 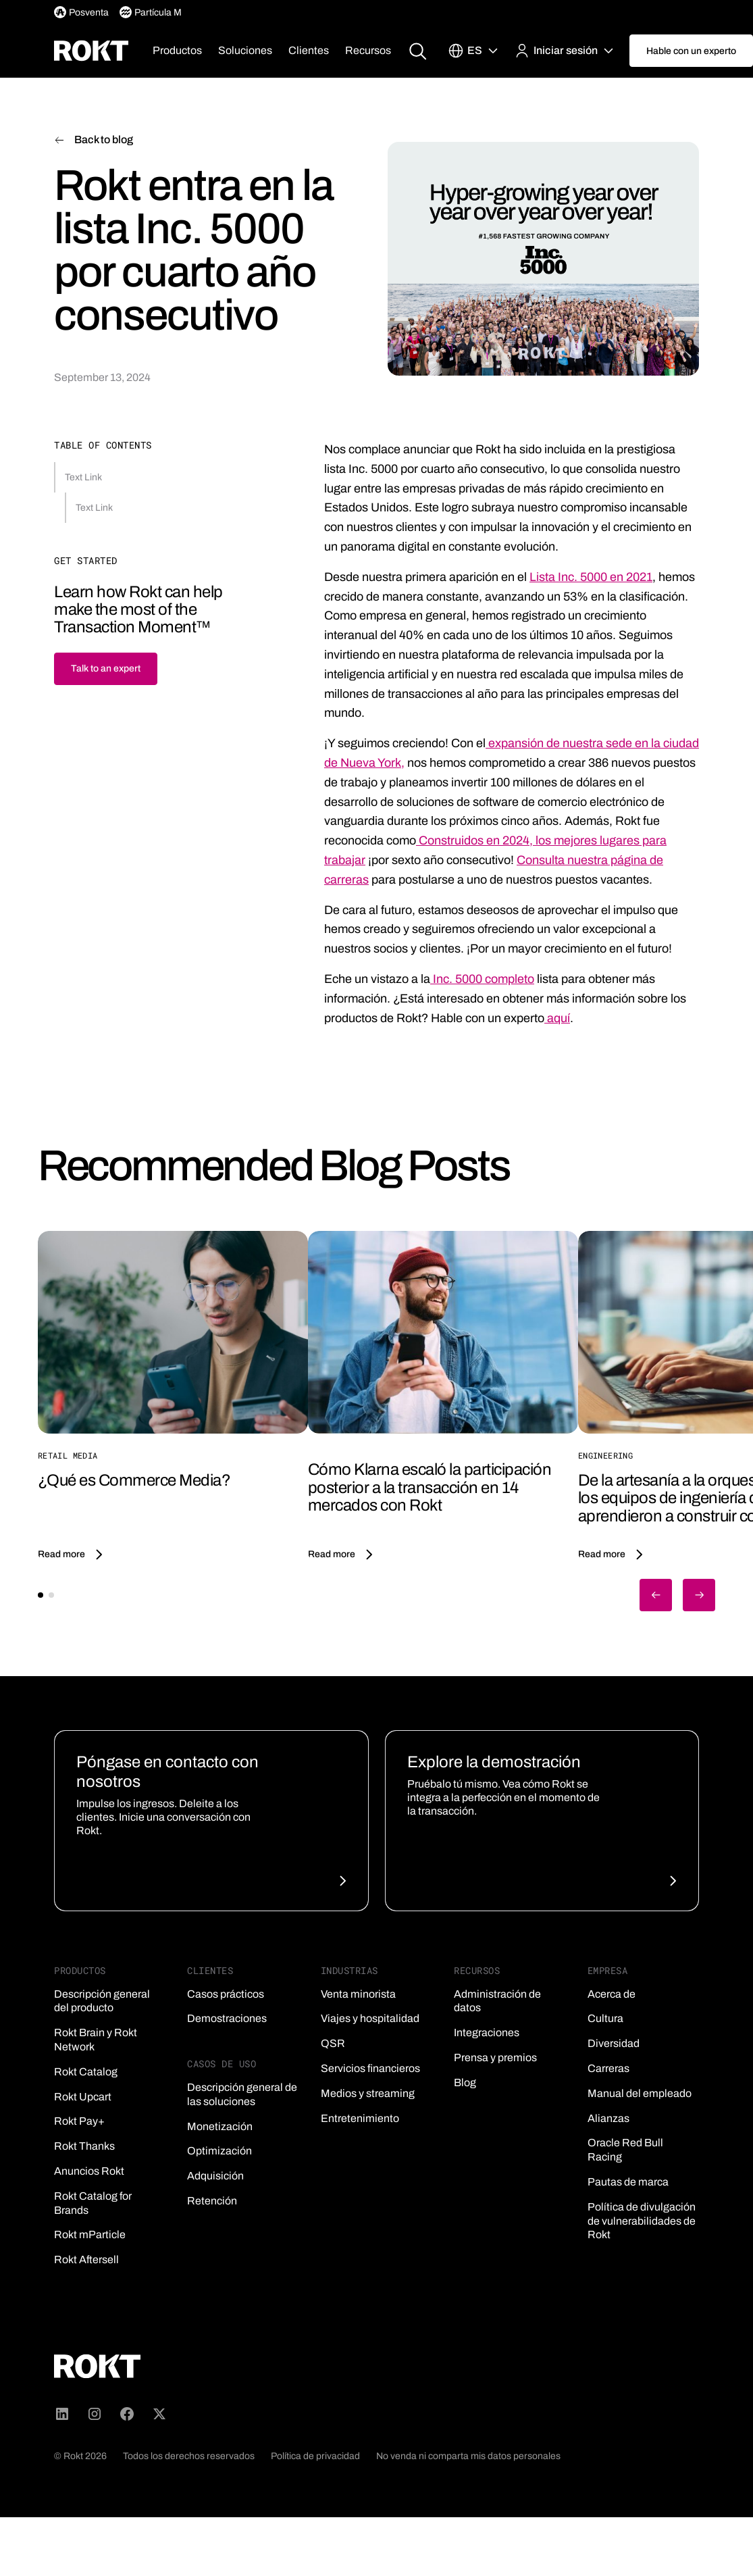 What do you see at coordinates (219, 2150) in the screenshot?
I see `Optimización` at bounding box center [219, 2150].